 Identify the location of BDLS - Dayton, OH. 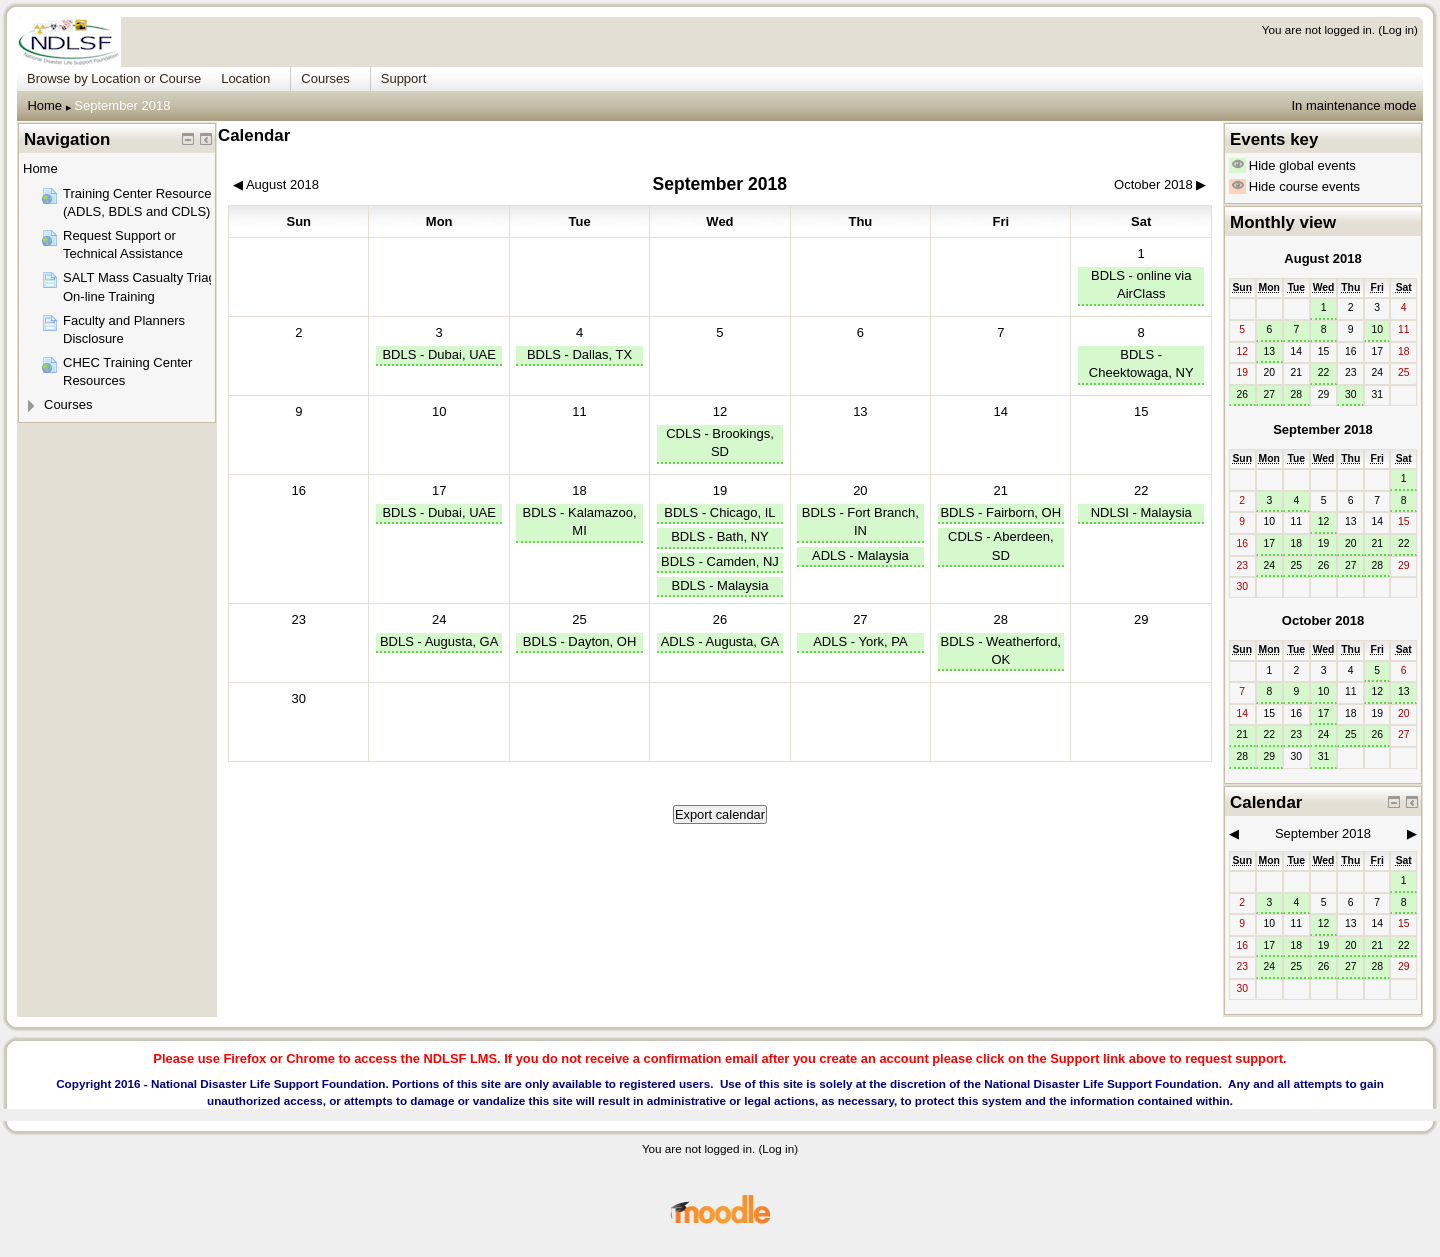
(579, 641).